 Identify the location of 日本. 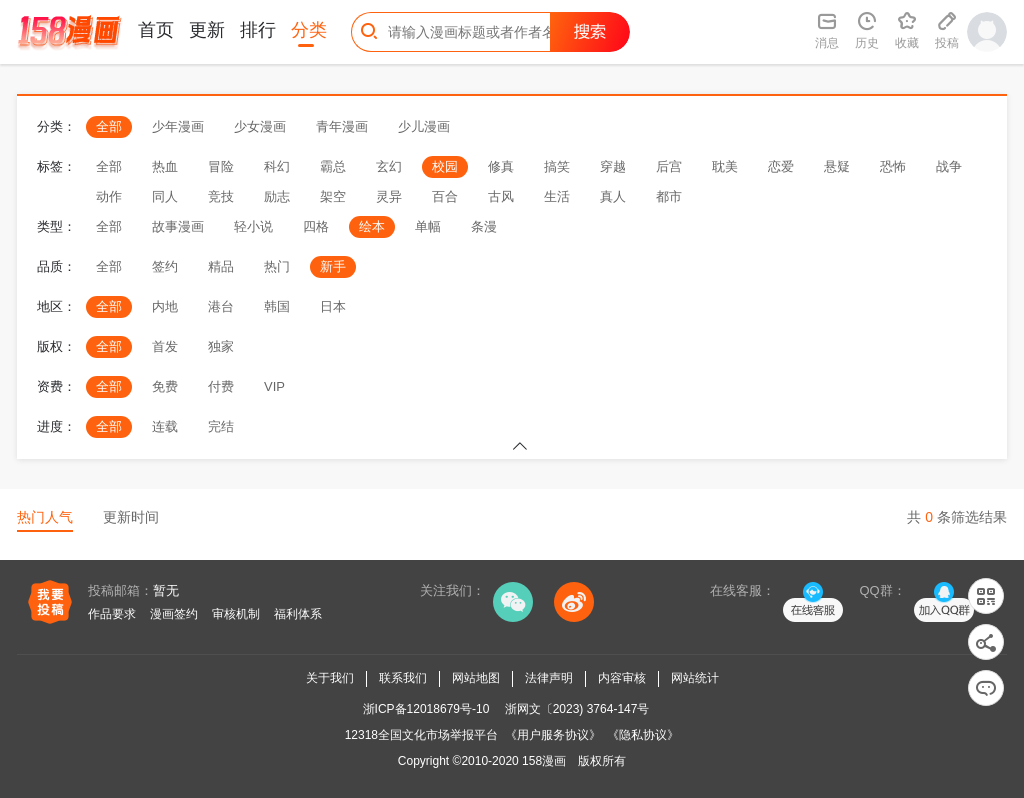
(333, 306).